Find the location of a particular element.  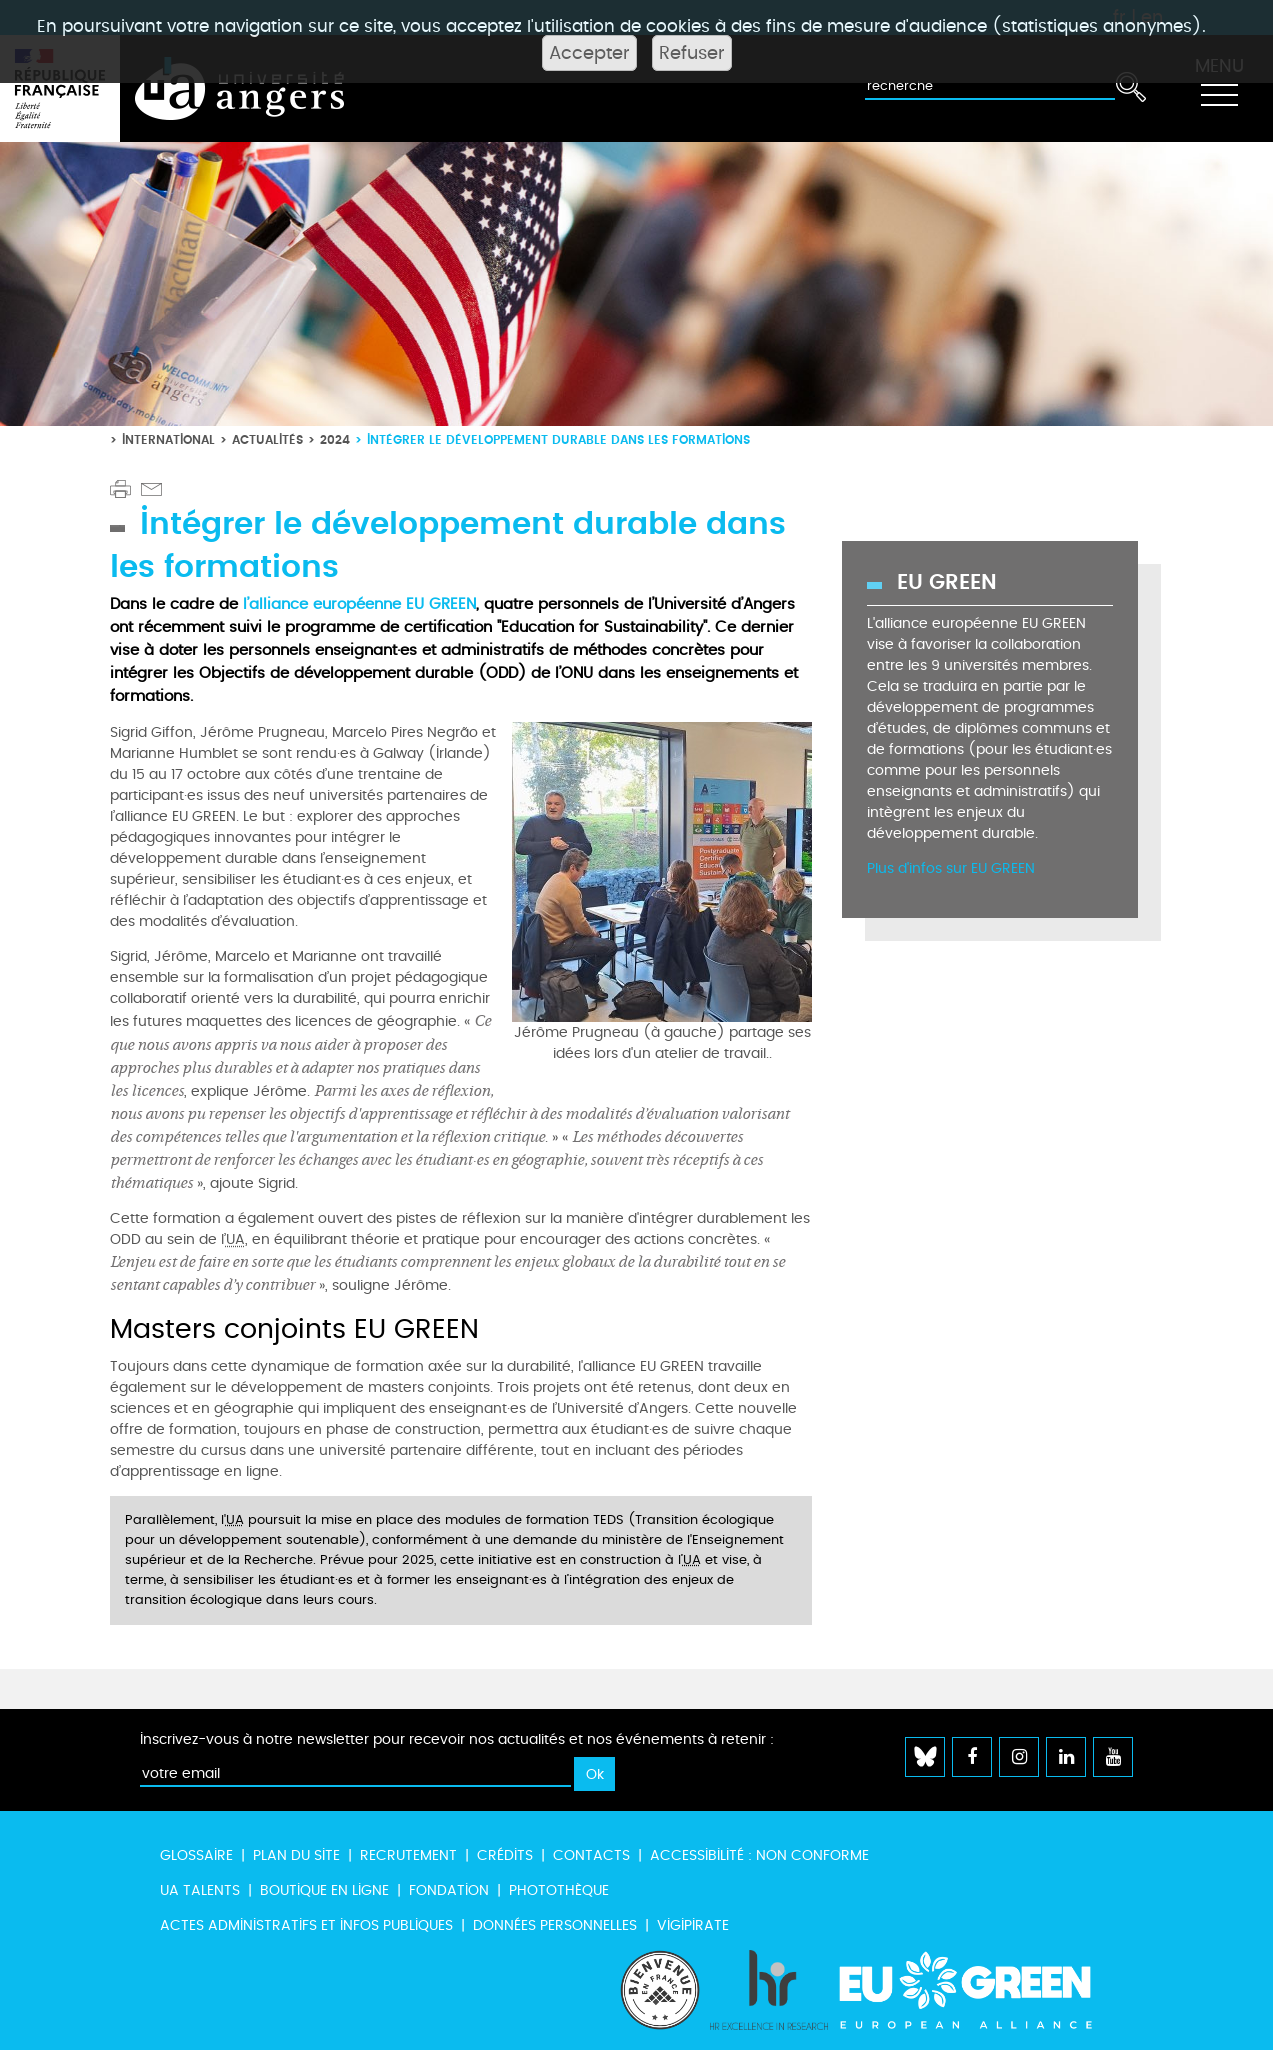

Crédits is located at coordinates (505, 1855).